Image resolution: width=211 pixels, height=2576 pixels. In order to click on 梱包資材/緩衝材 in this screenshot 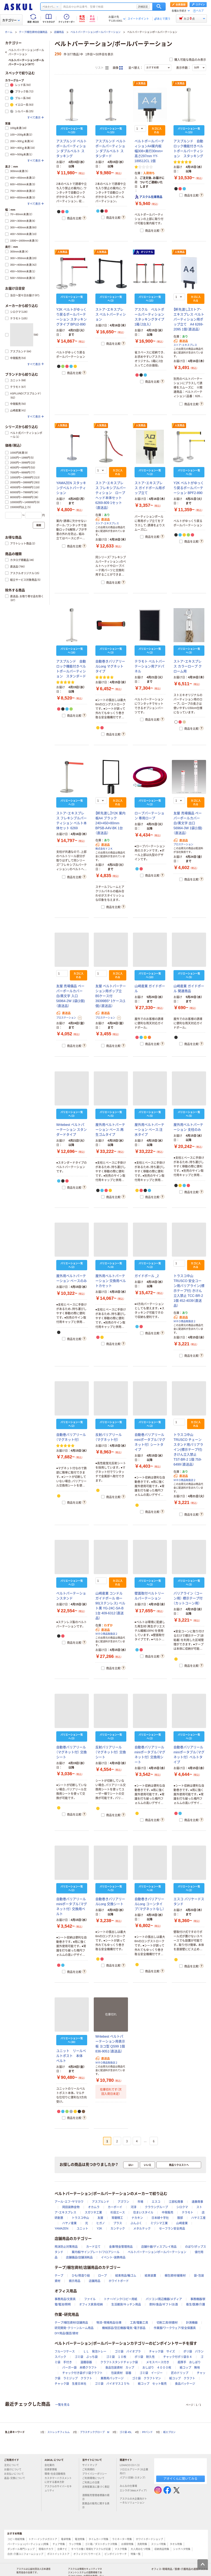, I will do `click(175, 2275)`.